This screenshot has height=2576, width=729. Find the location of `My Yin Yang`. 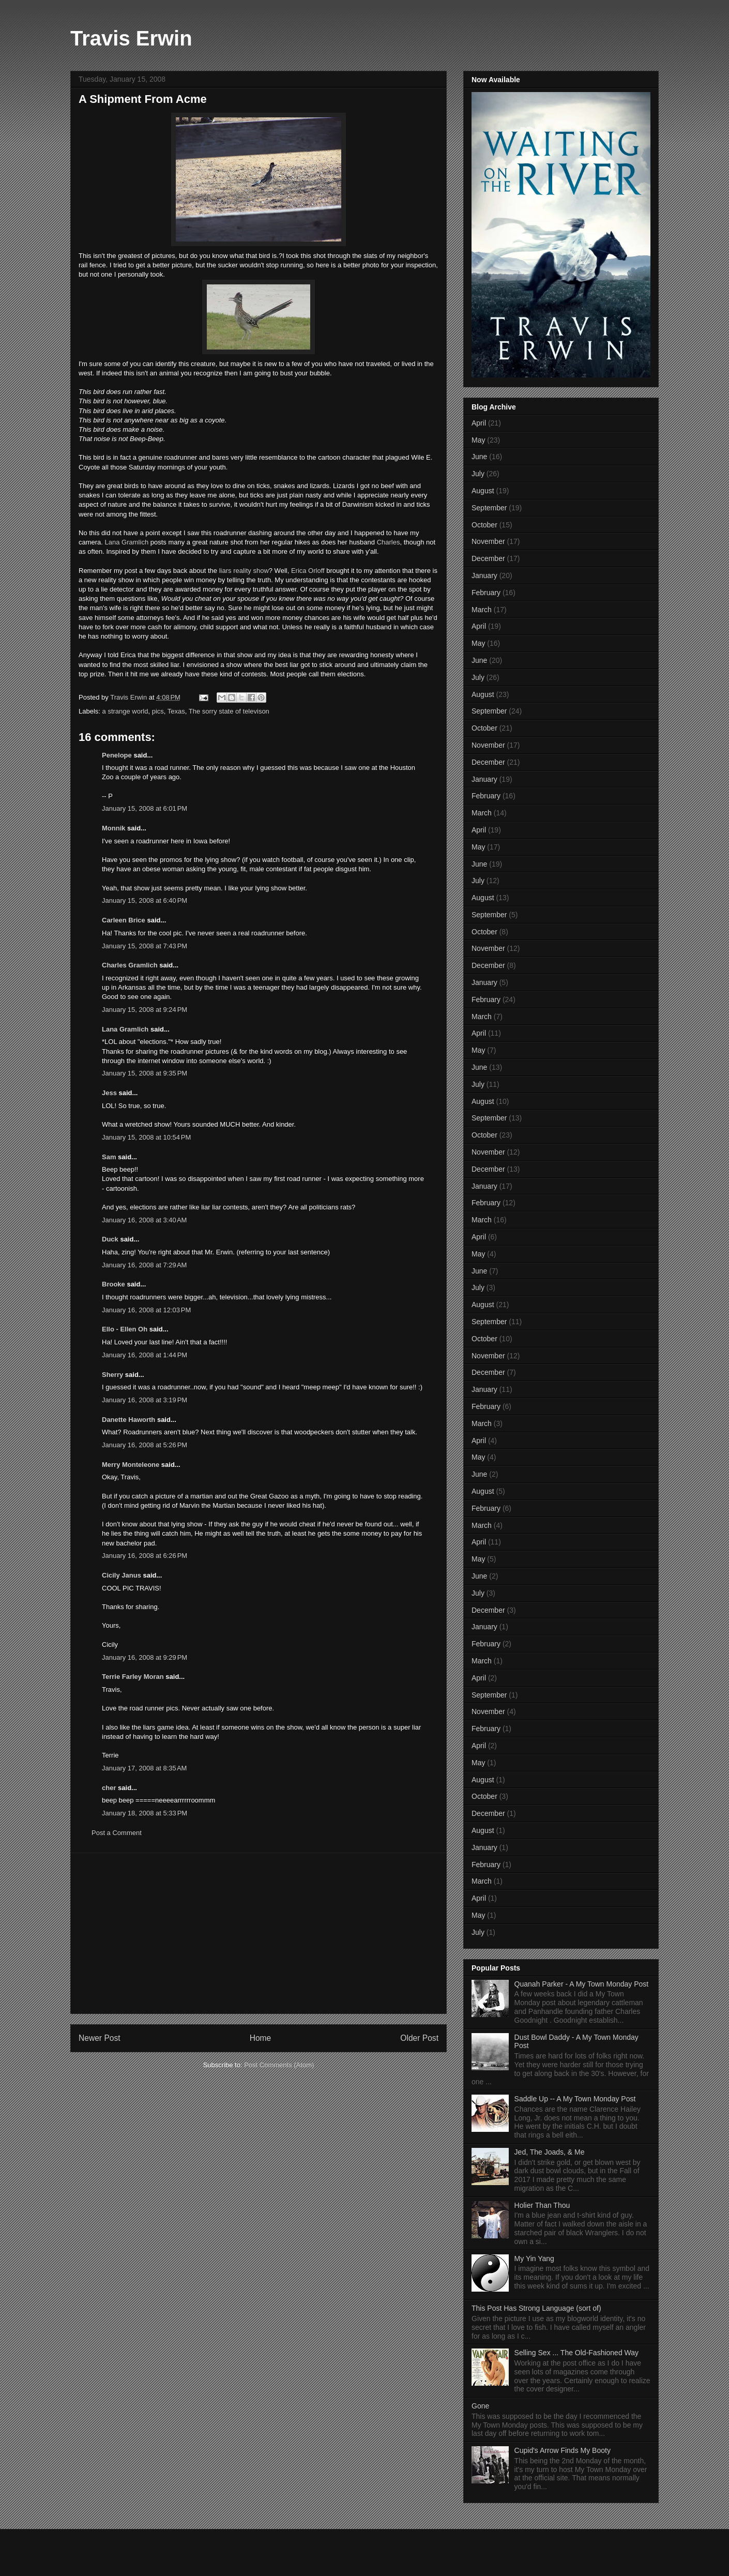

My Yin Yang is located at coordinates (534, 2258).